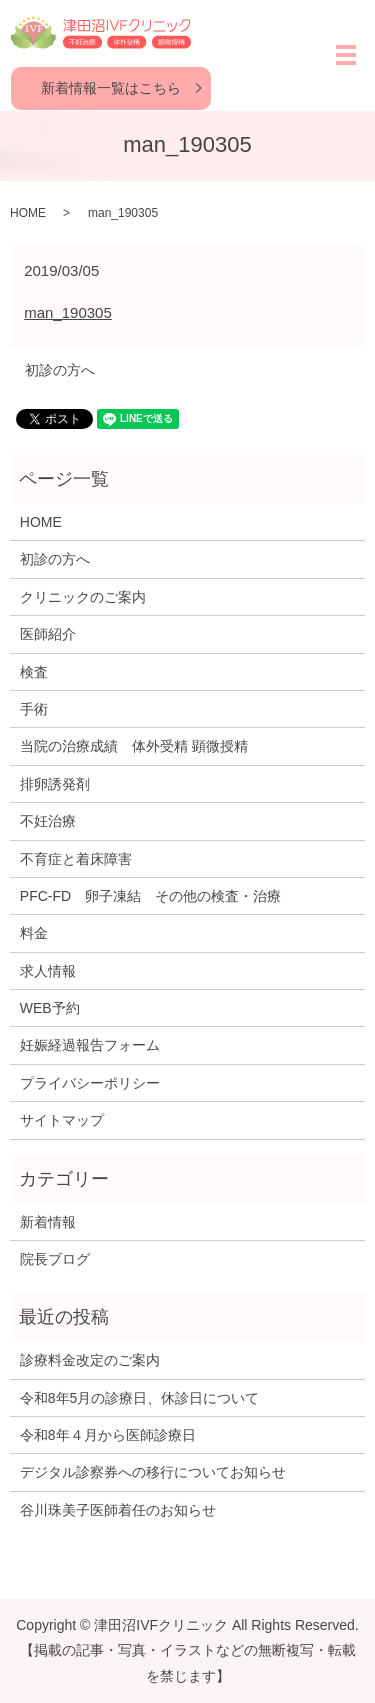 This screenshot has width=375, height=1703. What do you see at coordinates (34, 933) in the screenshot?
I see `料金` at bounding box center [34, 933].